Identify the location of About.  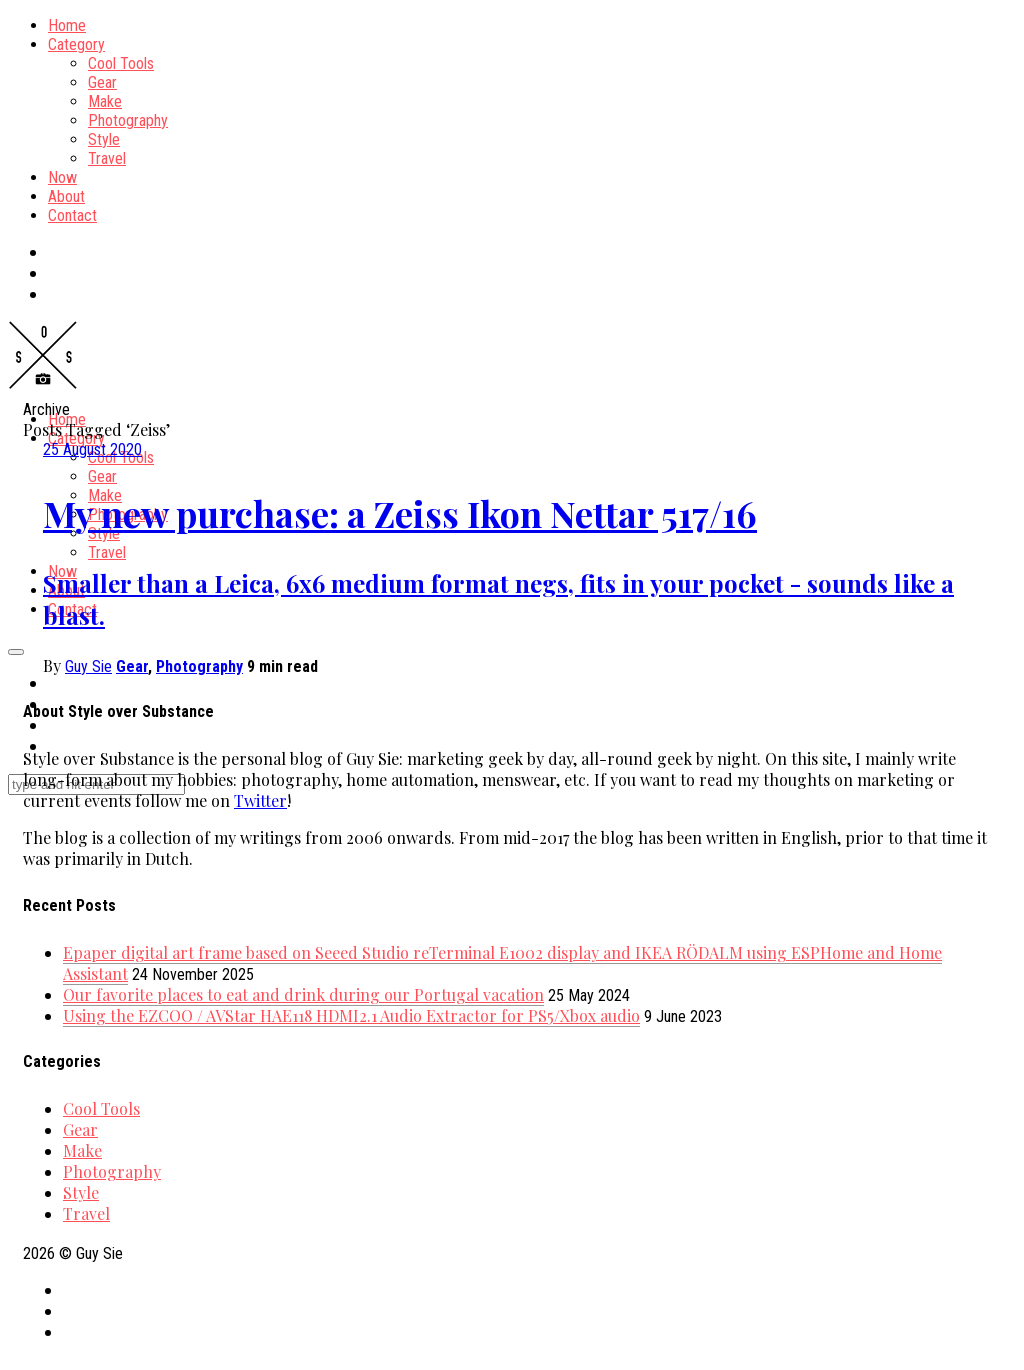
(66, 196).